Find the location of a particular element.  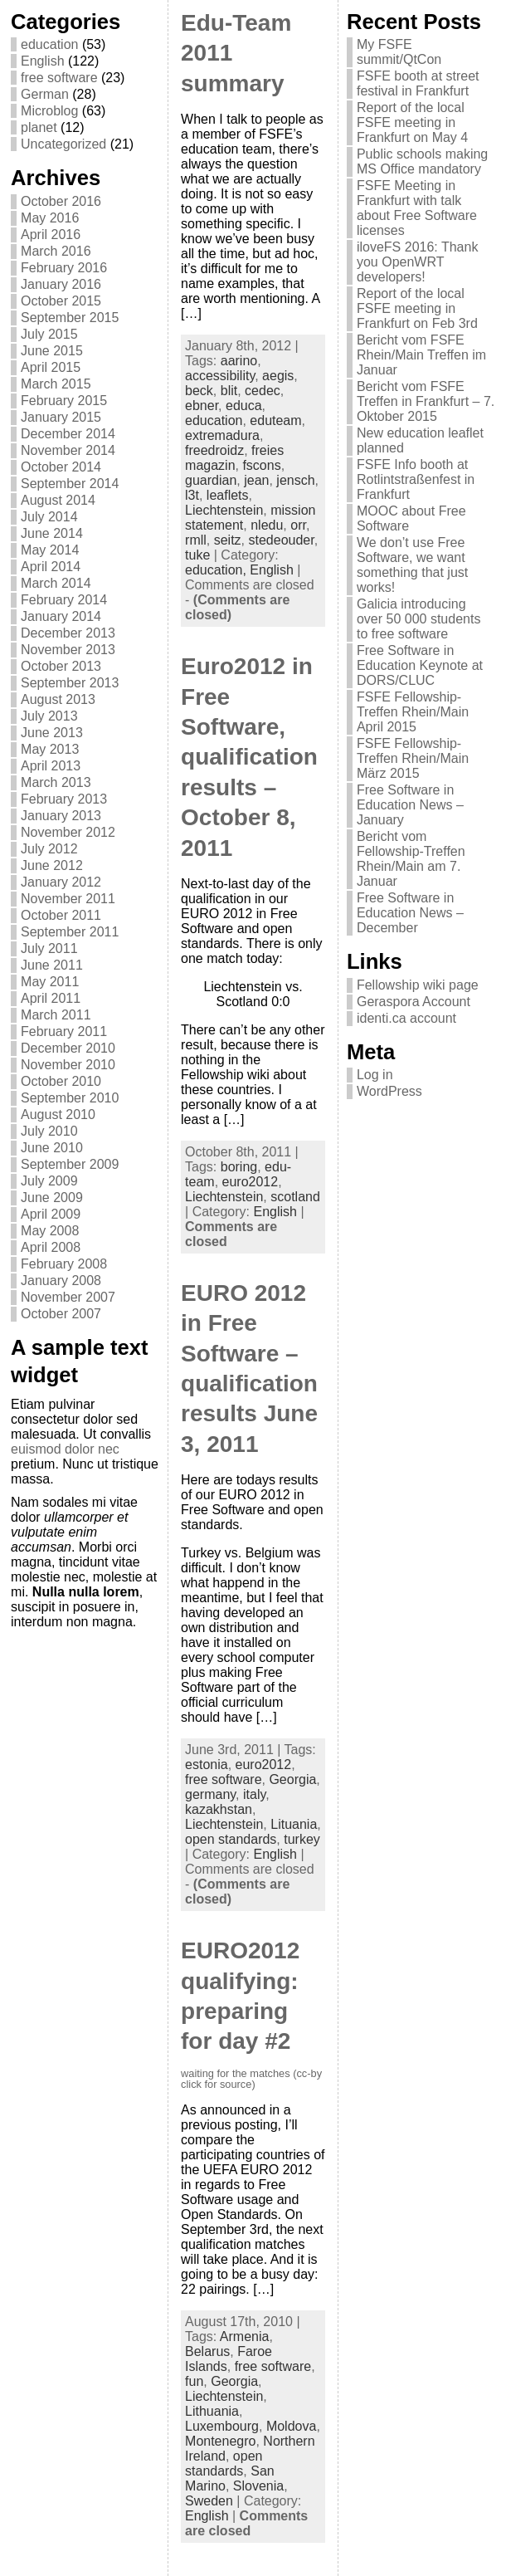

March 2011 is located at coordinates (56, 1015).